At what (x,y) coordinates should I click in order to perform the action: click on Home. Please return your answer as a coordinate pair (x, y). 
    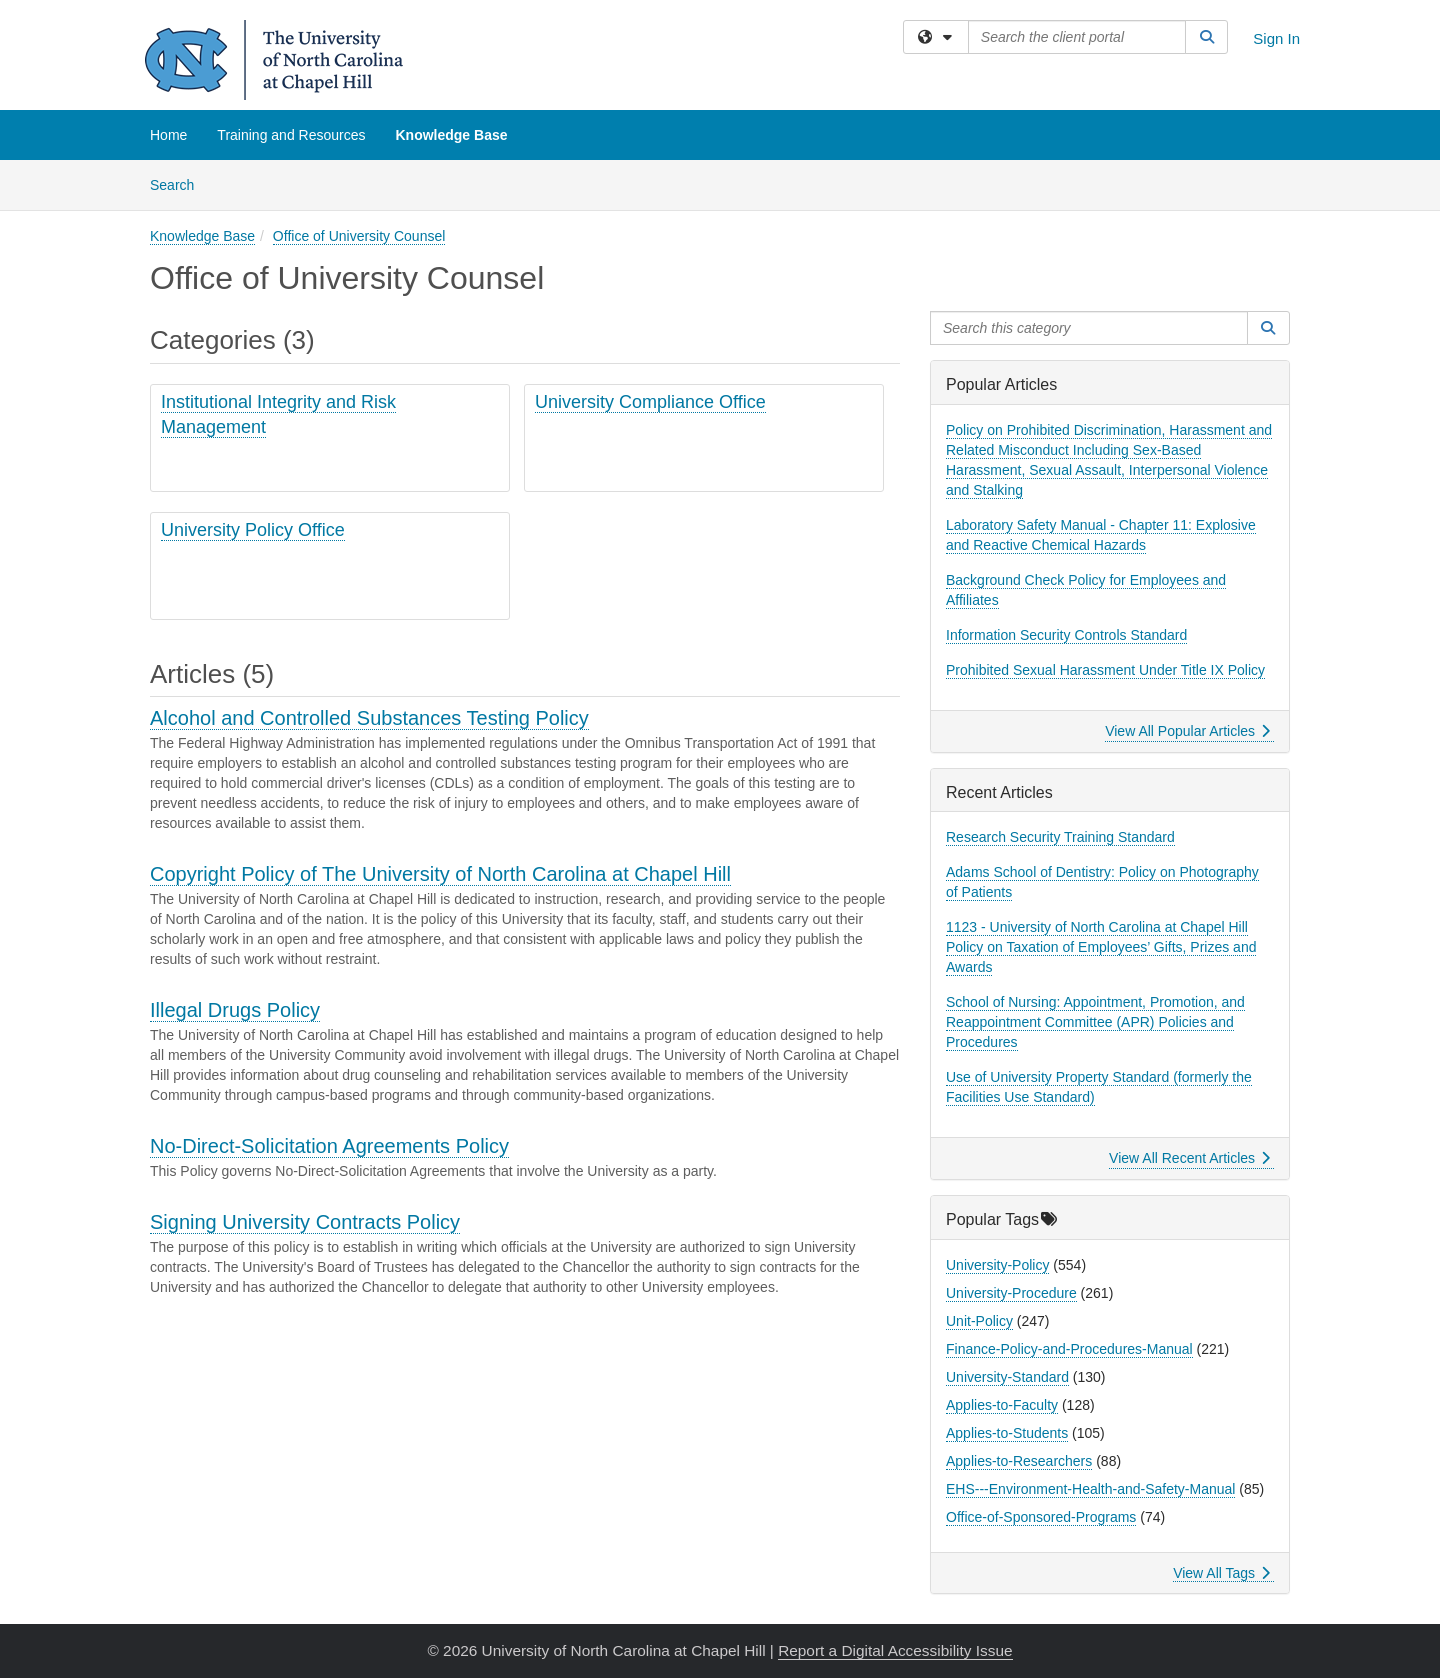
    Looking at the image, I should click on (168, 135).